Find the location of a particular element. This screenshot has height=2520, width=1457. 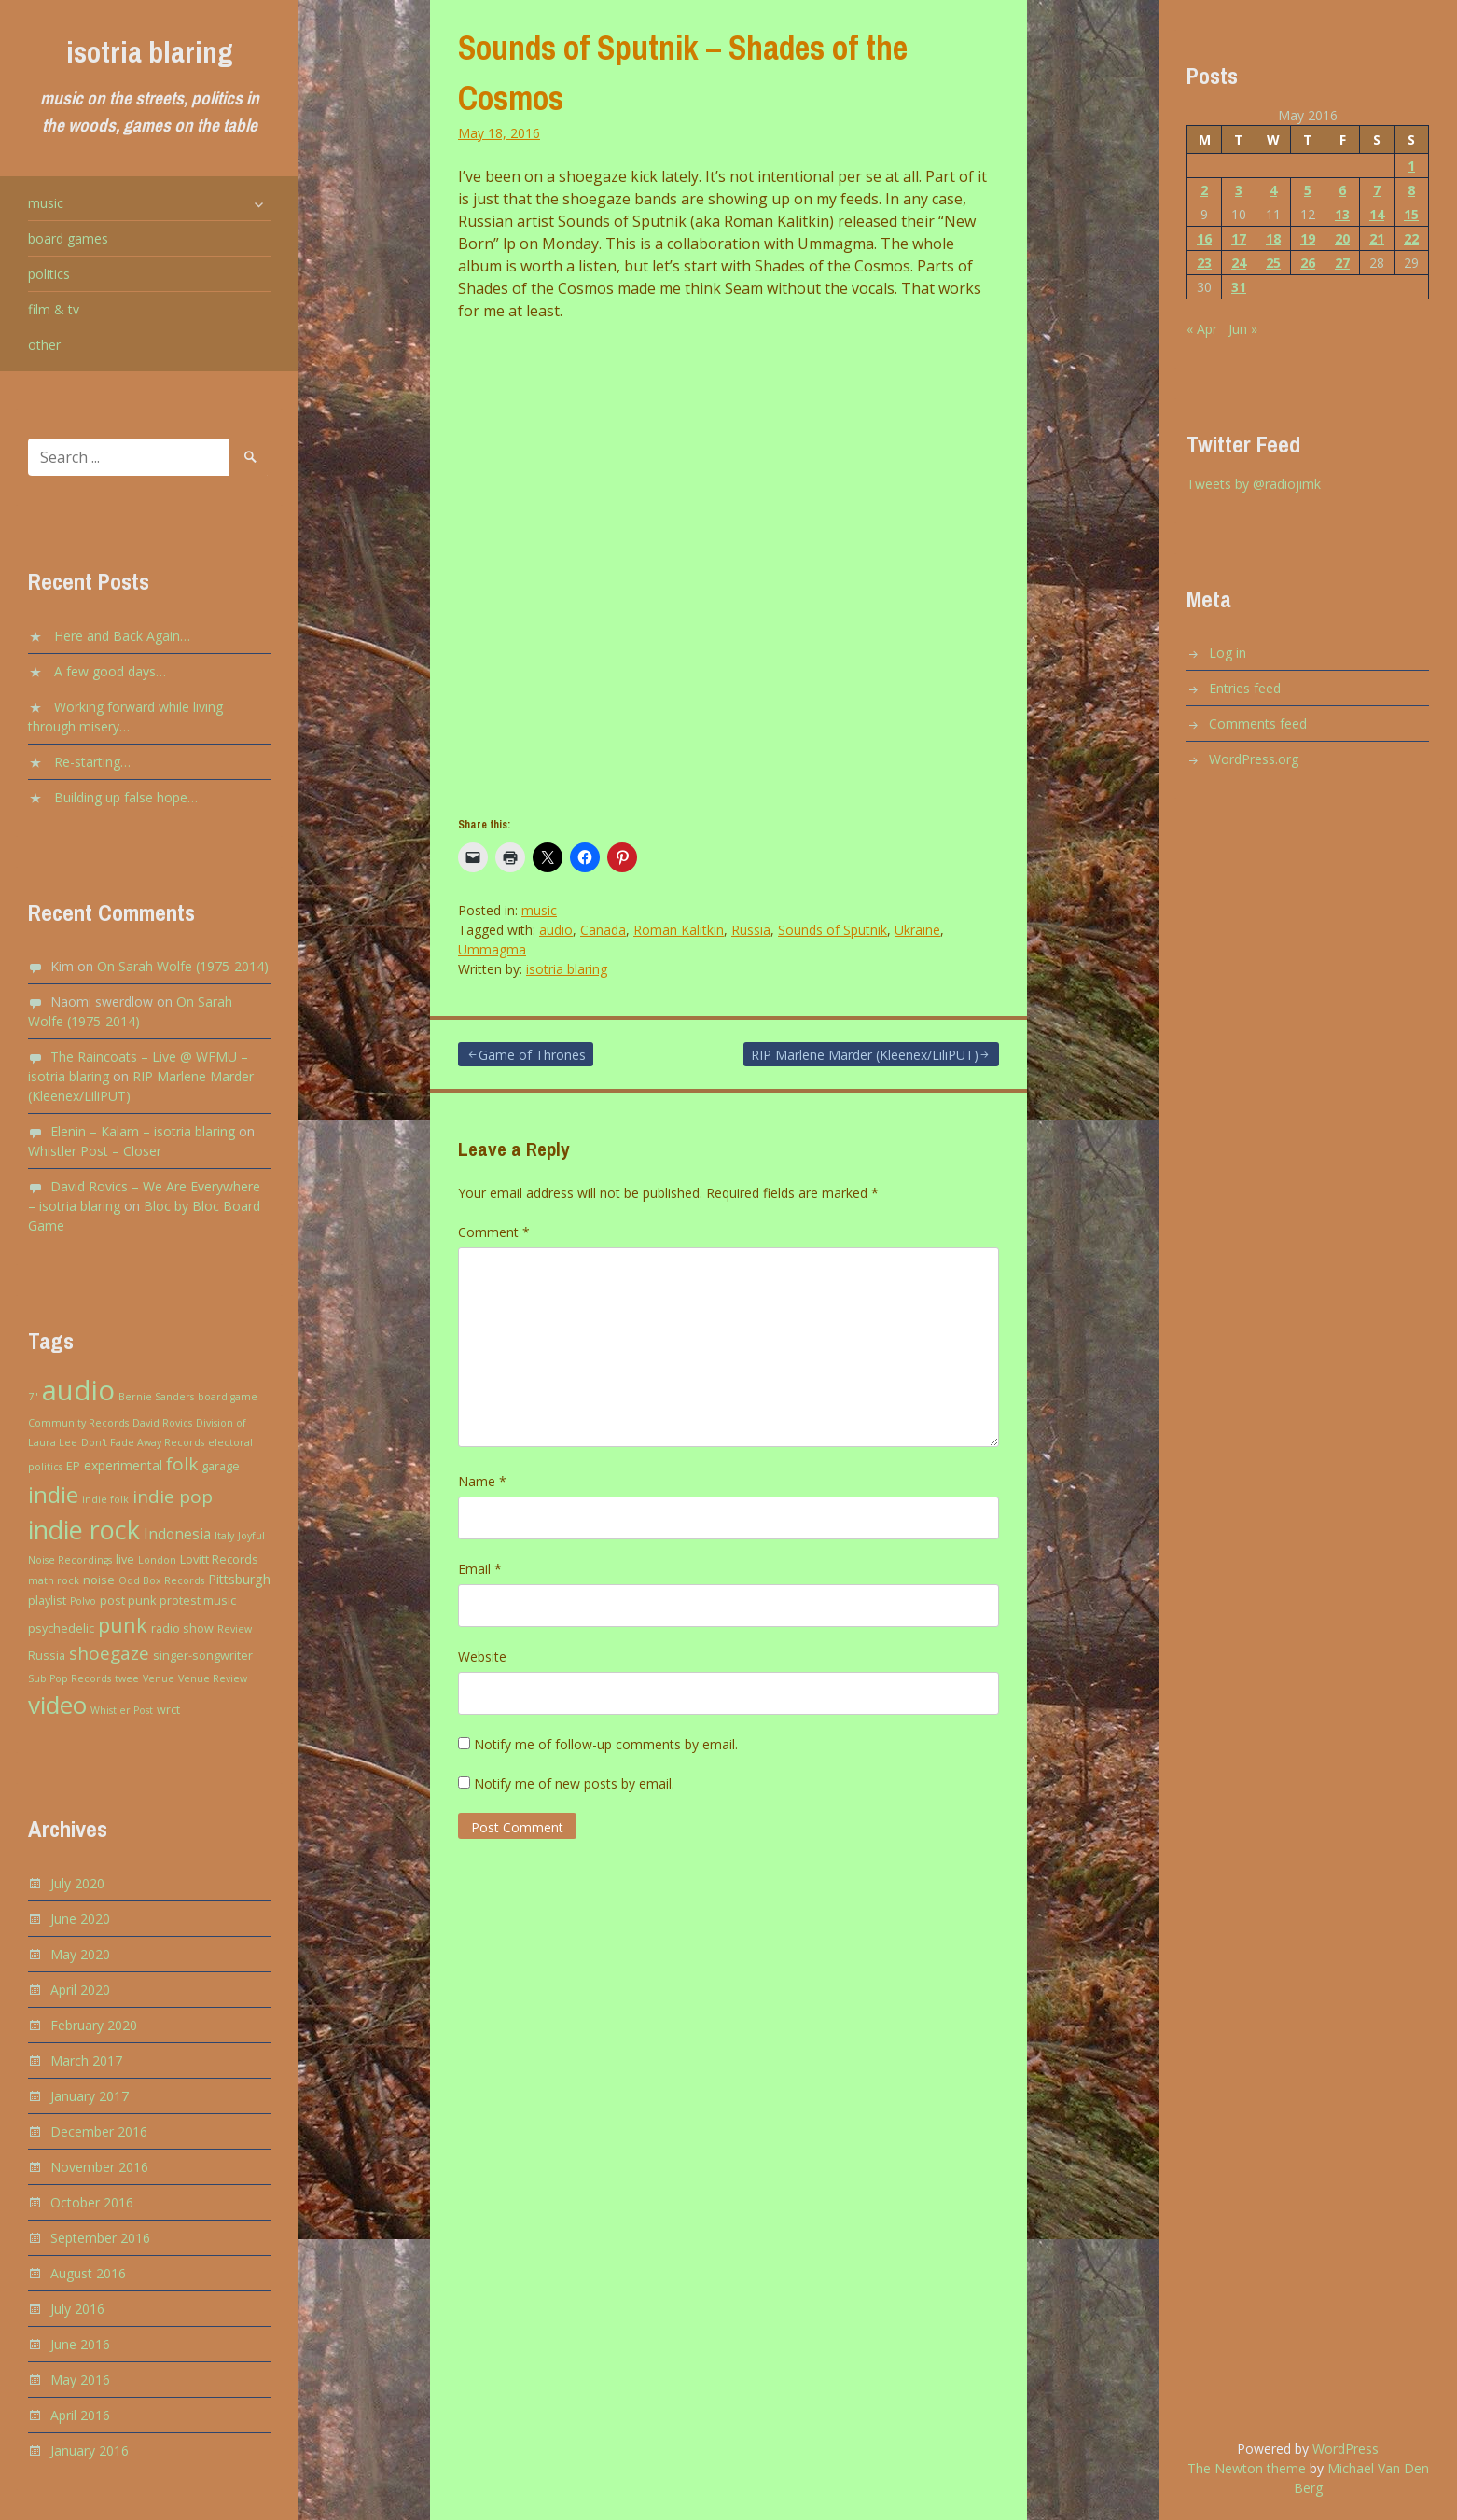

June 2016 is located at coordinates (80, 2344).